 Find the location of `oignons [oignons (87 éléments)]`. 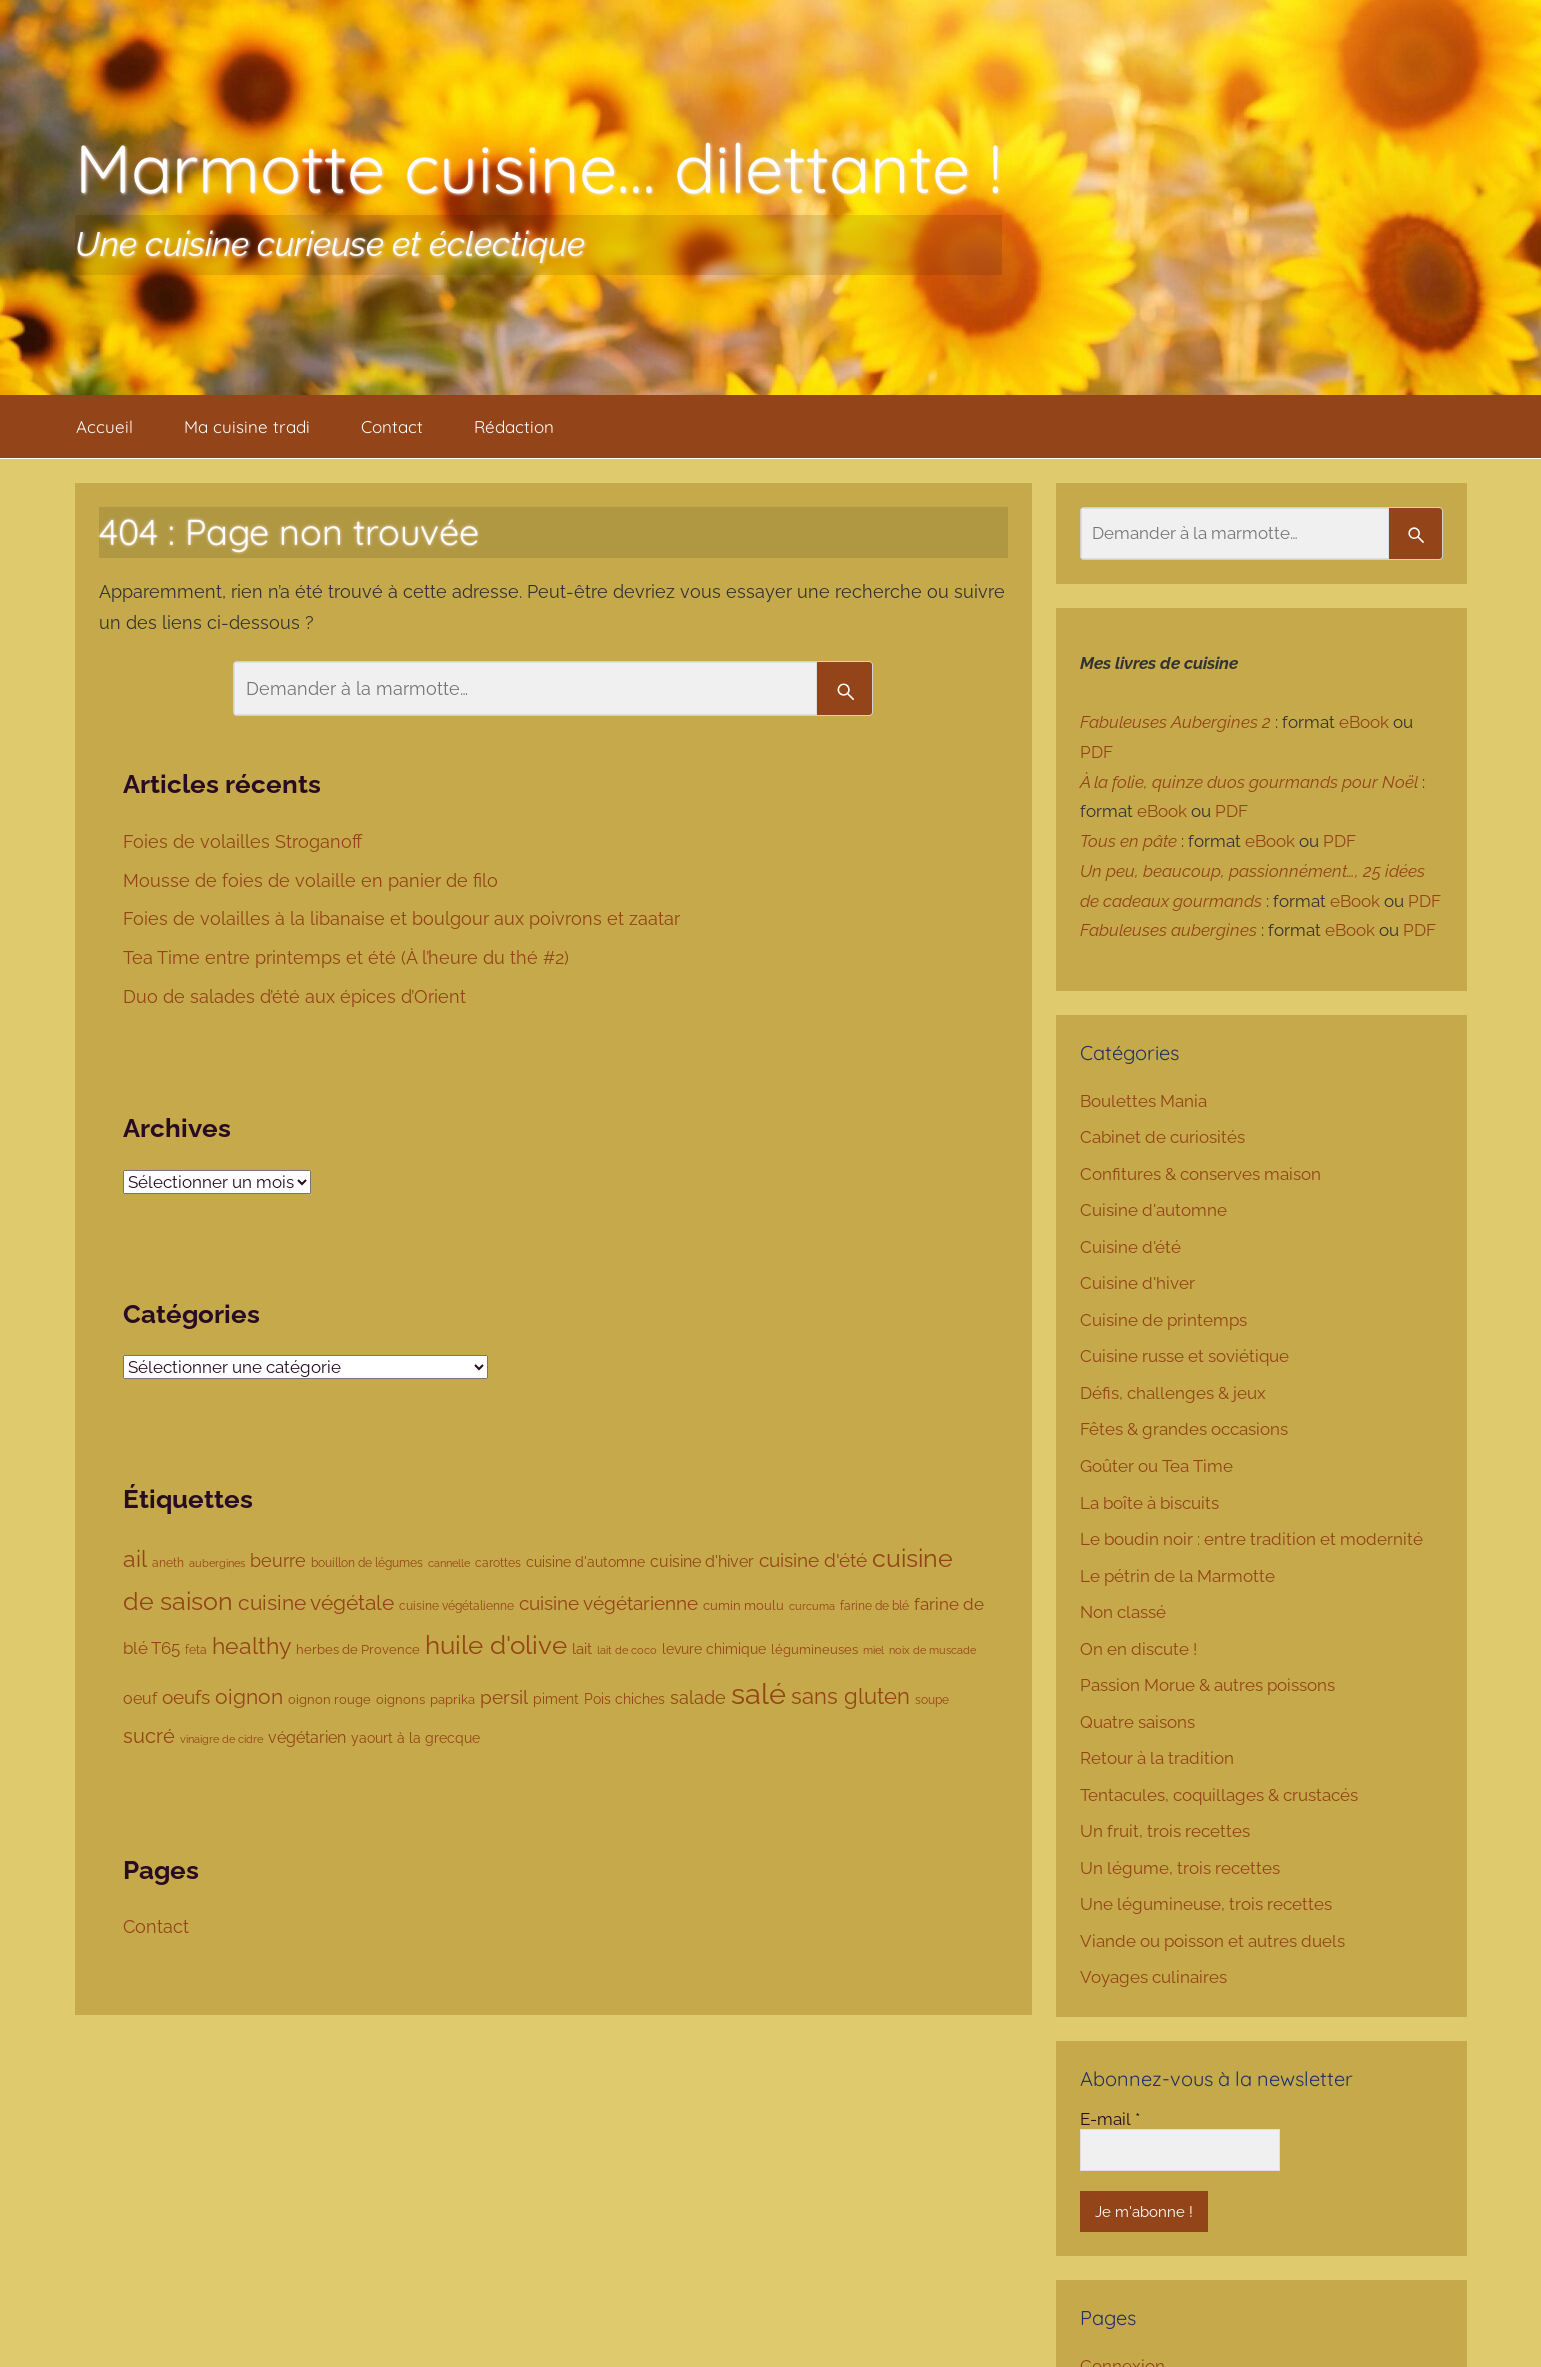

oignons [oignons (87 éléments)] is located at coordinates (400, 1699).